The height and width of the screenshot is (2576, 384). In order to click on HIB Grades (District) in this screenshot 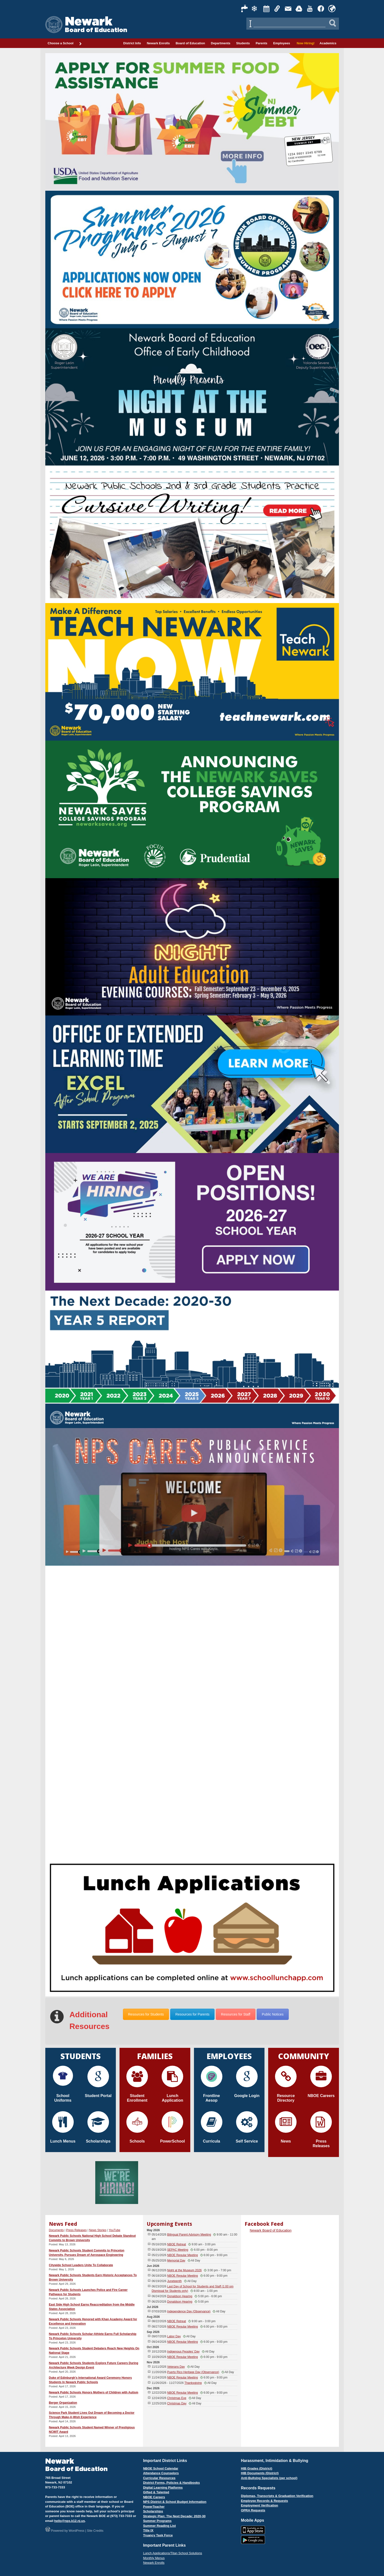, I will do `click(256, 2468)`.